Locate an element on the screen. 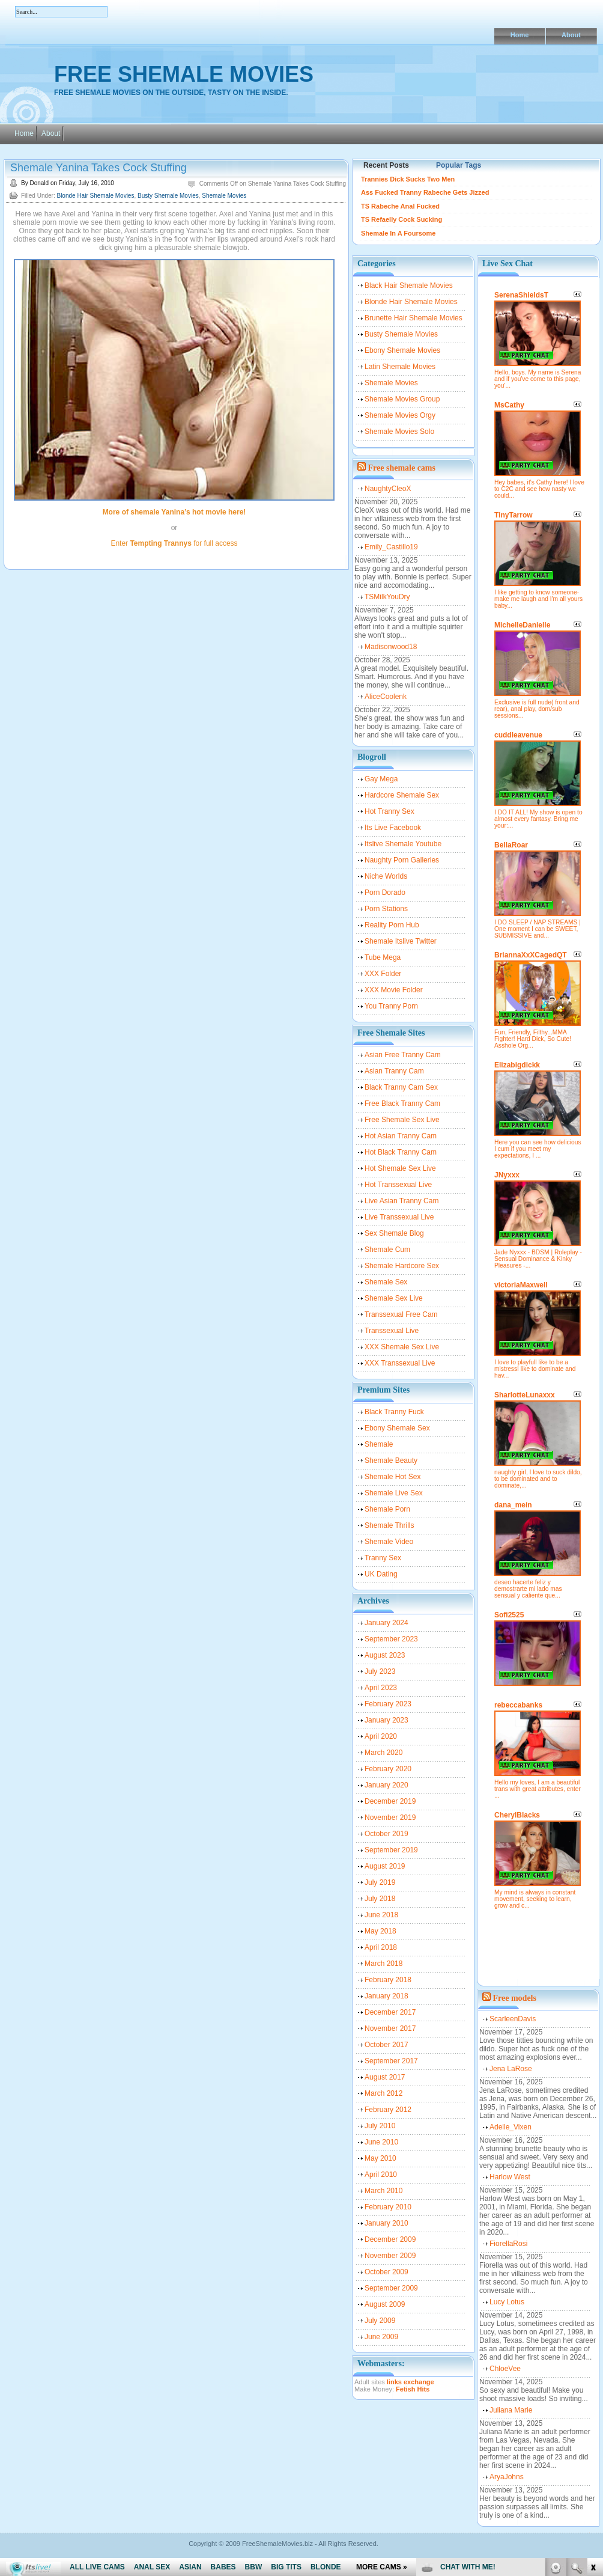 The image size is (603, 2576). May 2010 is located at coordinates (380, 2158).